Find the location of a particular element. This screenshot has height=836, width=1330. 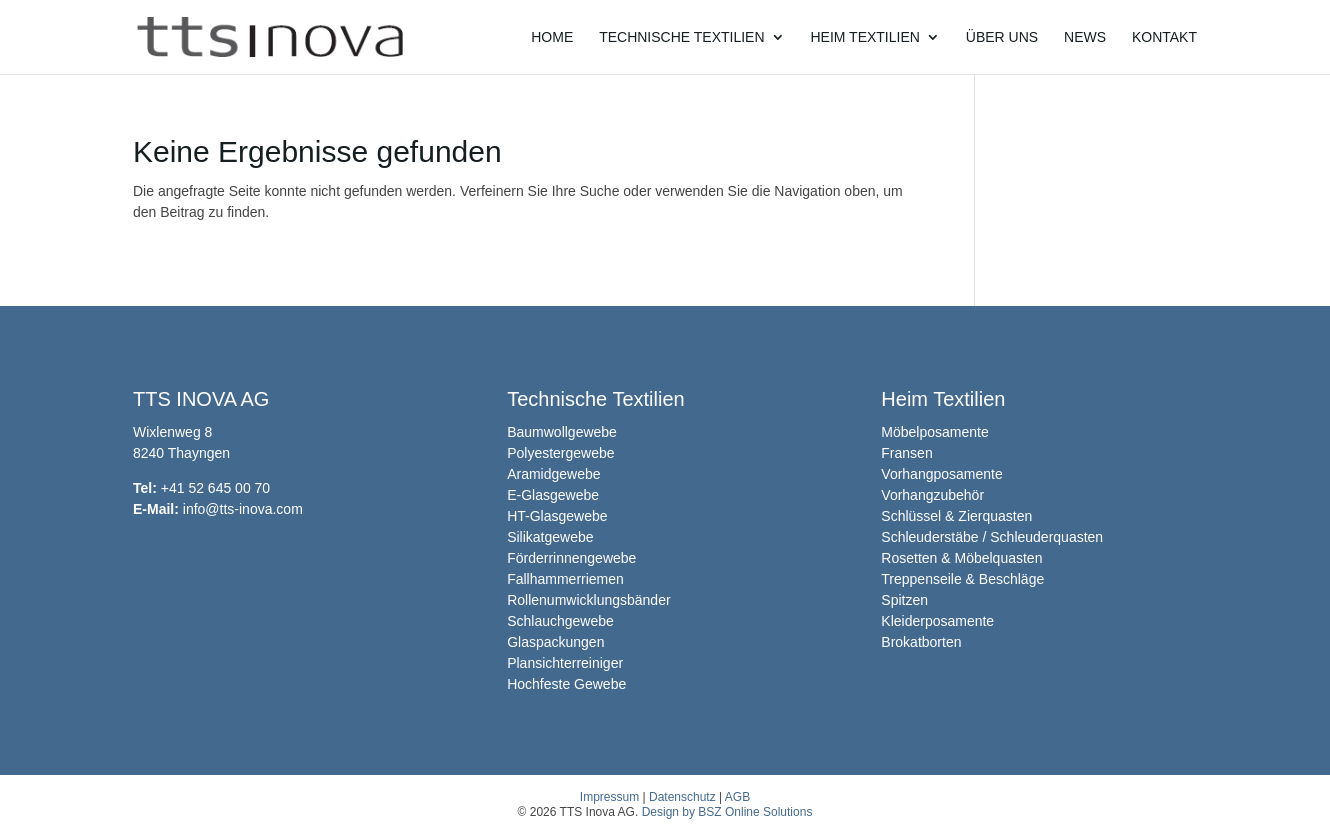

Vorhangposamente is located at coordinates (941, 474).